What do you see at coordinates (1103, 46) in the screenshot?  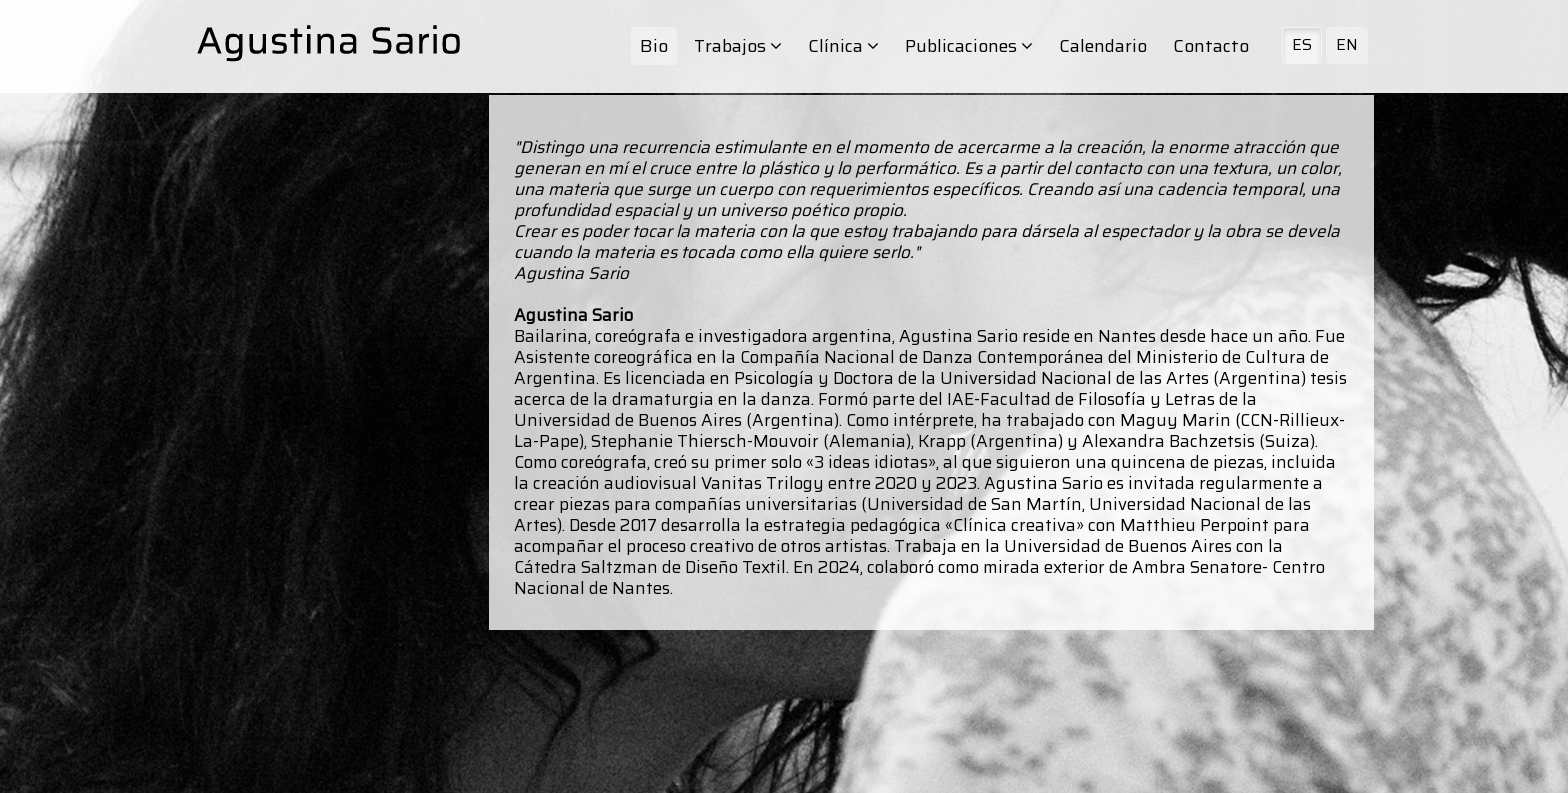 I see `Calendario` at bounding box center [1103, 46].